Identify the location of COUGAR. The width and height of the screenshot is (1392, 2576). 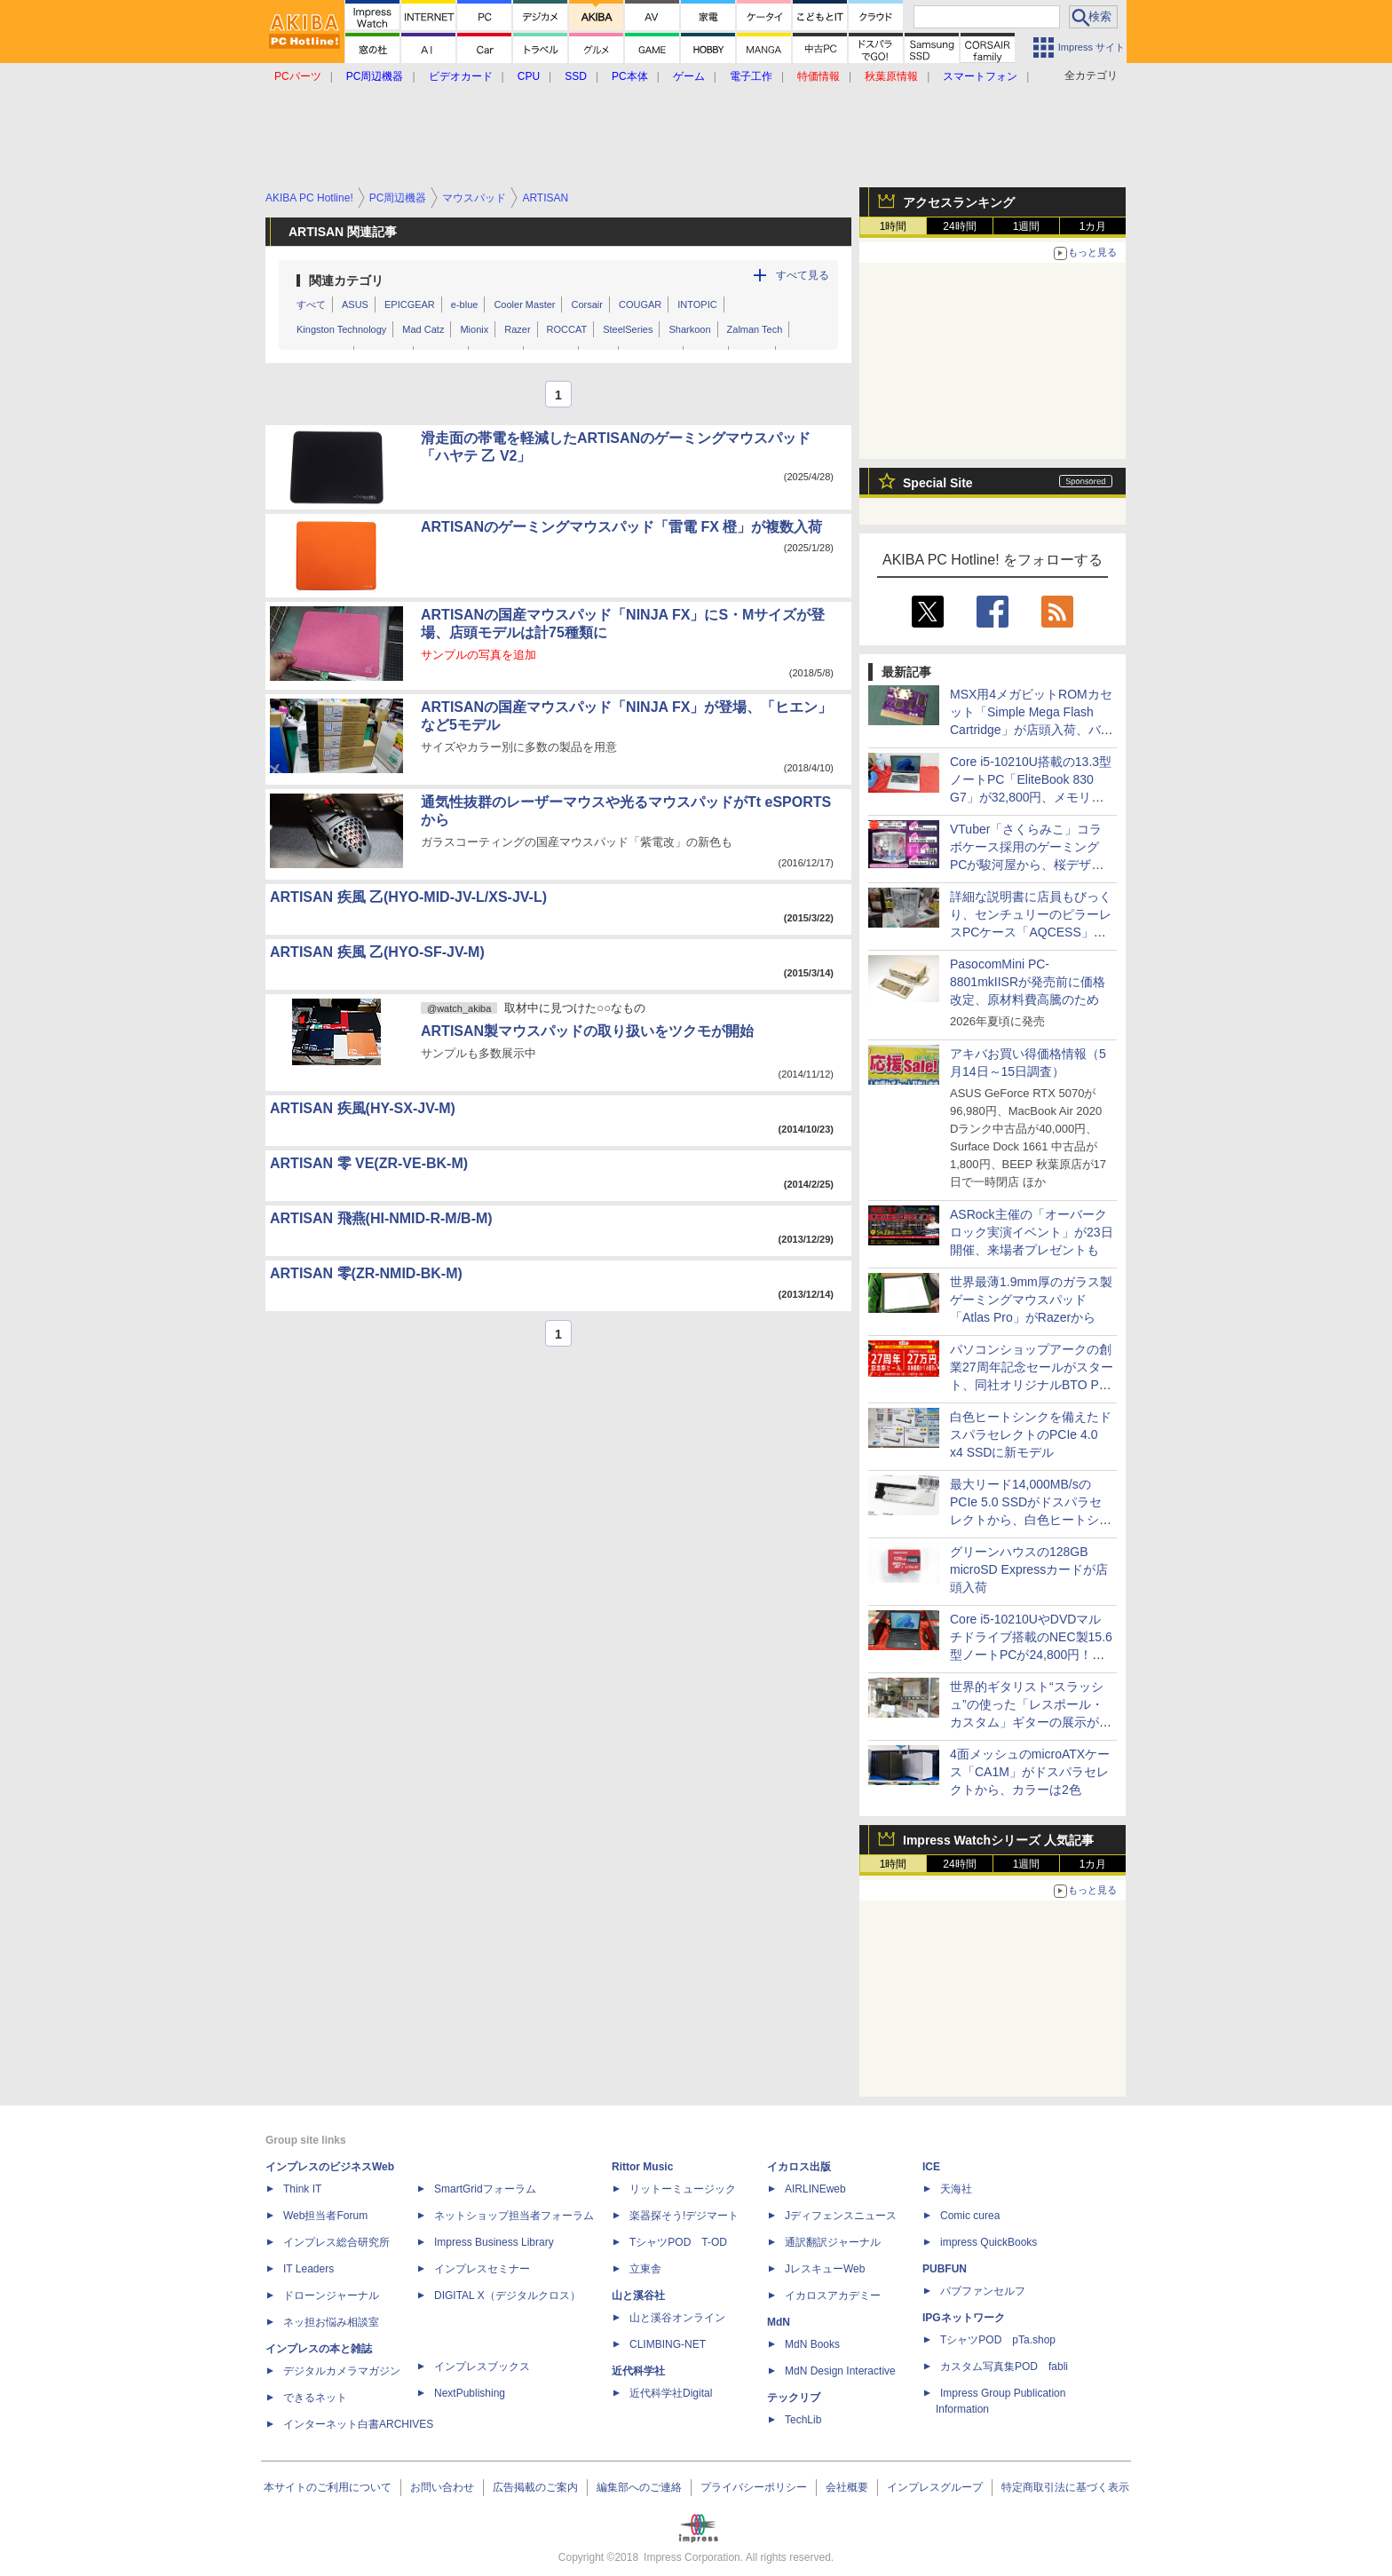
(640, 304).